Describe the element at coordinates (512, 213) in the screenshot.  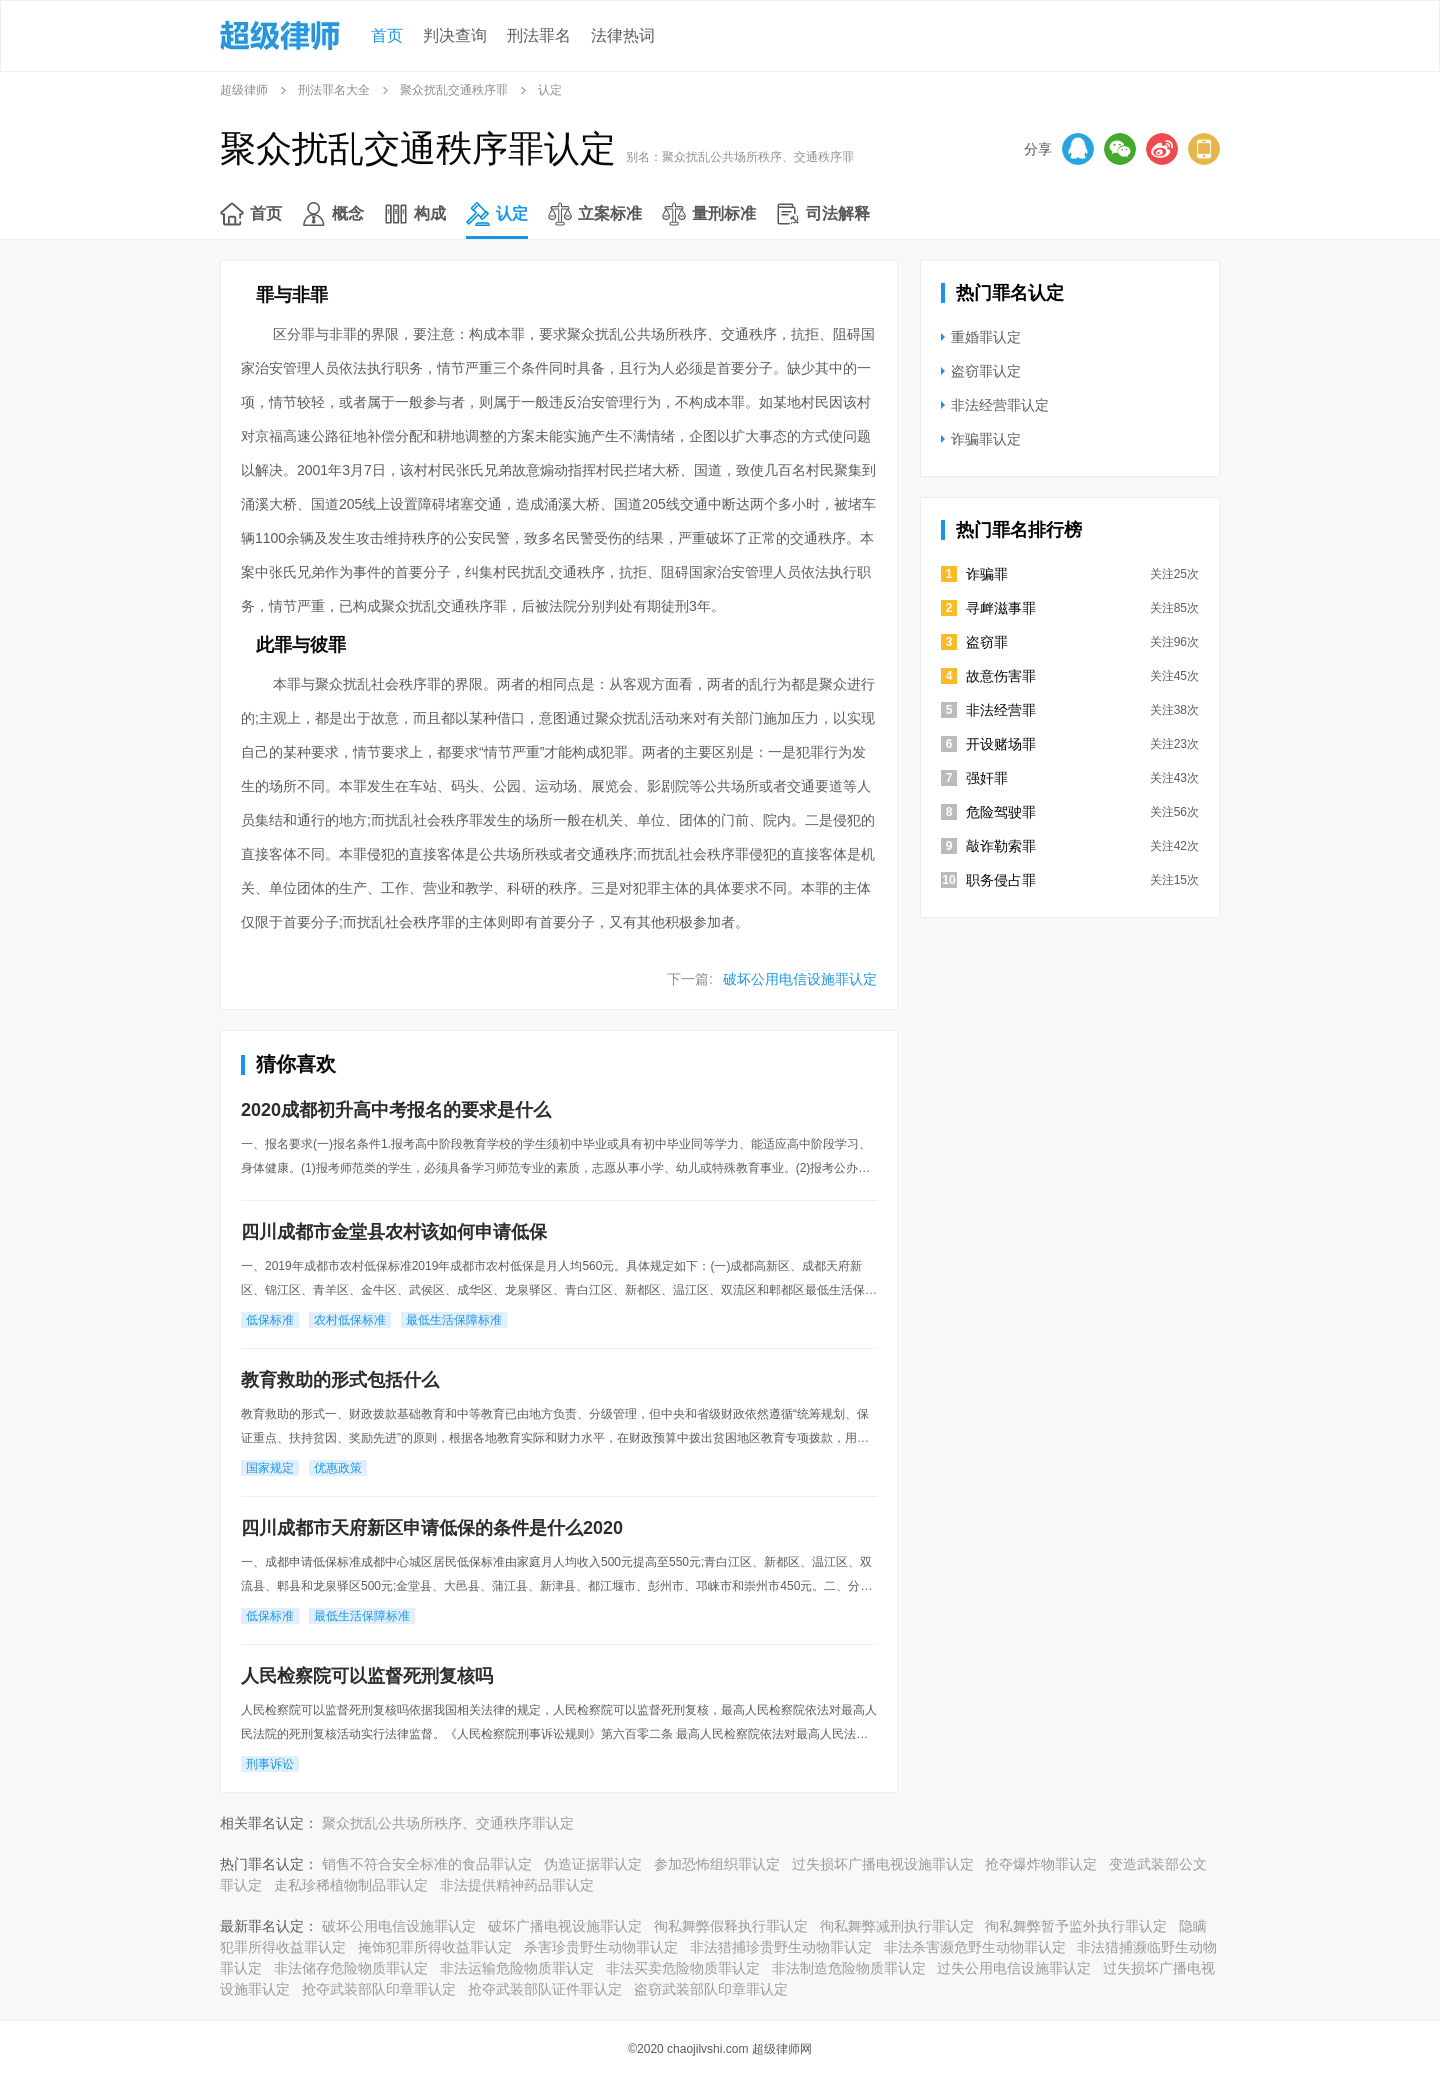
I see `认定` at that location.